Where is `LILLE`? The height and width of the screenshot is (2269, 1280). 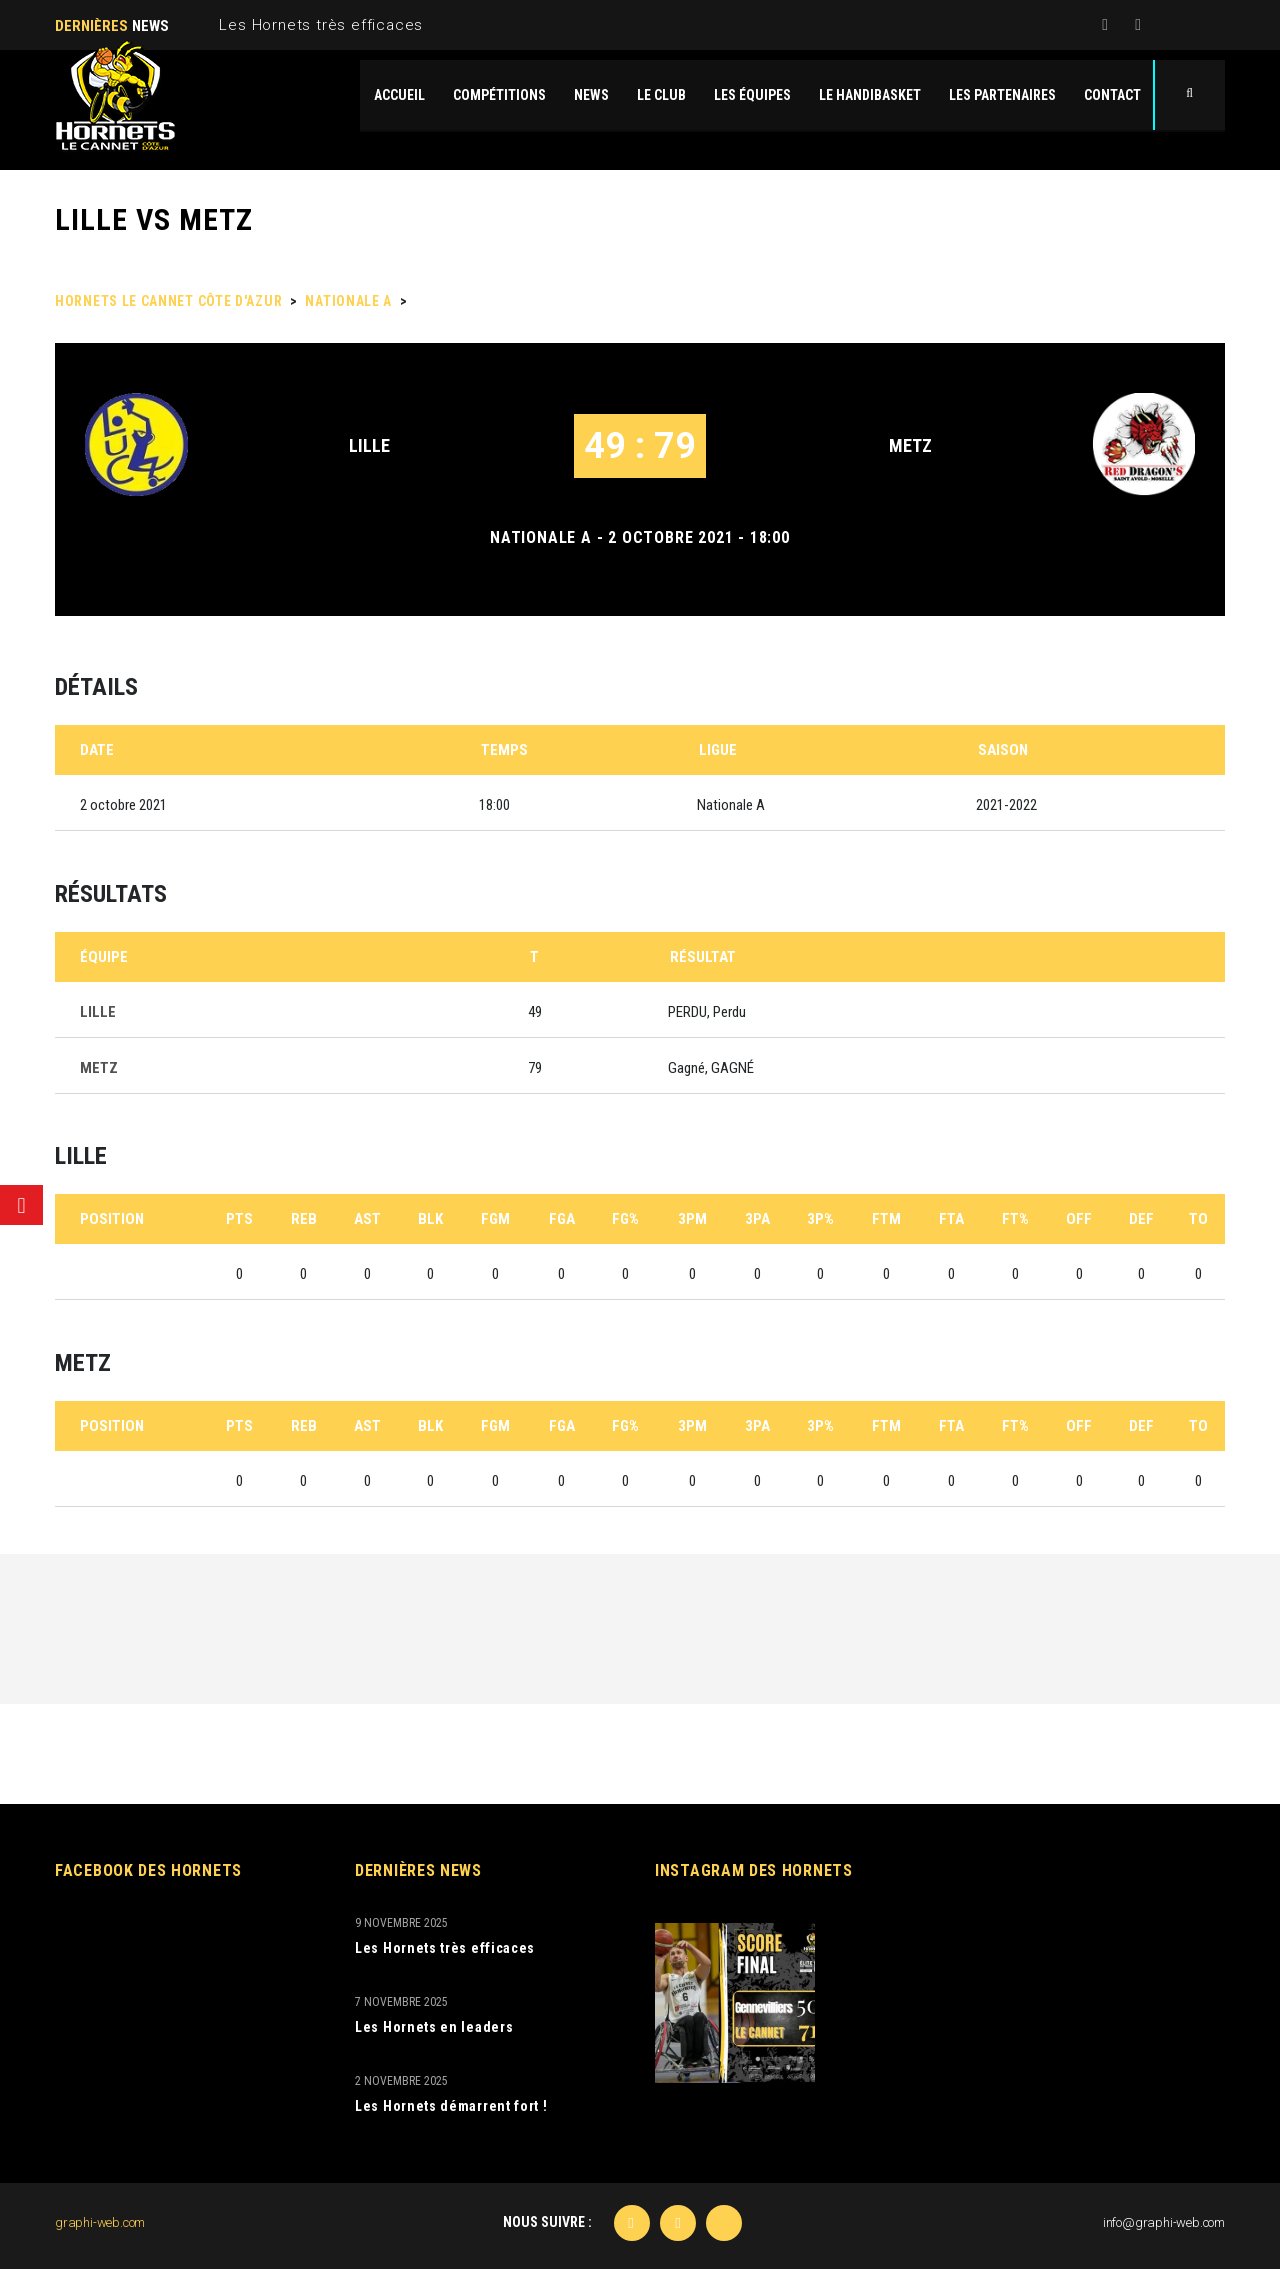
LILLE is located at coordinates (369, 445).